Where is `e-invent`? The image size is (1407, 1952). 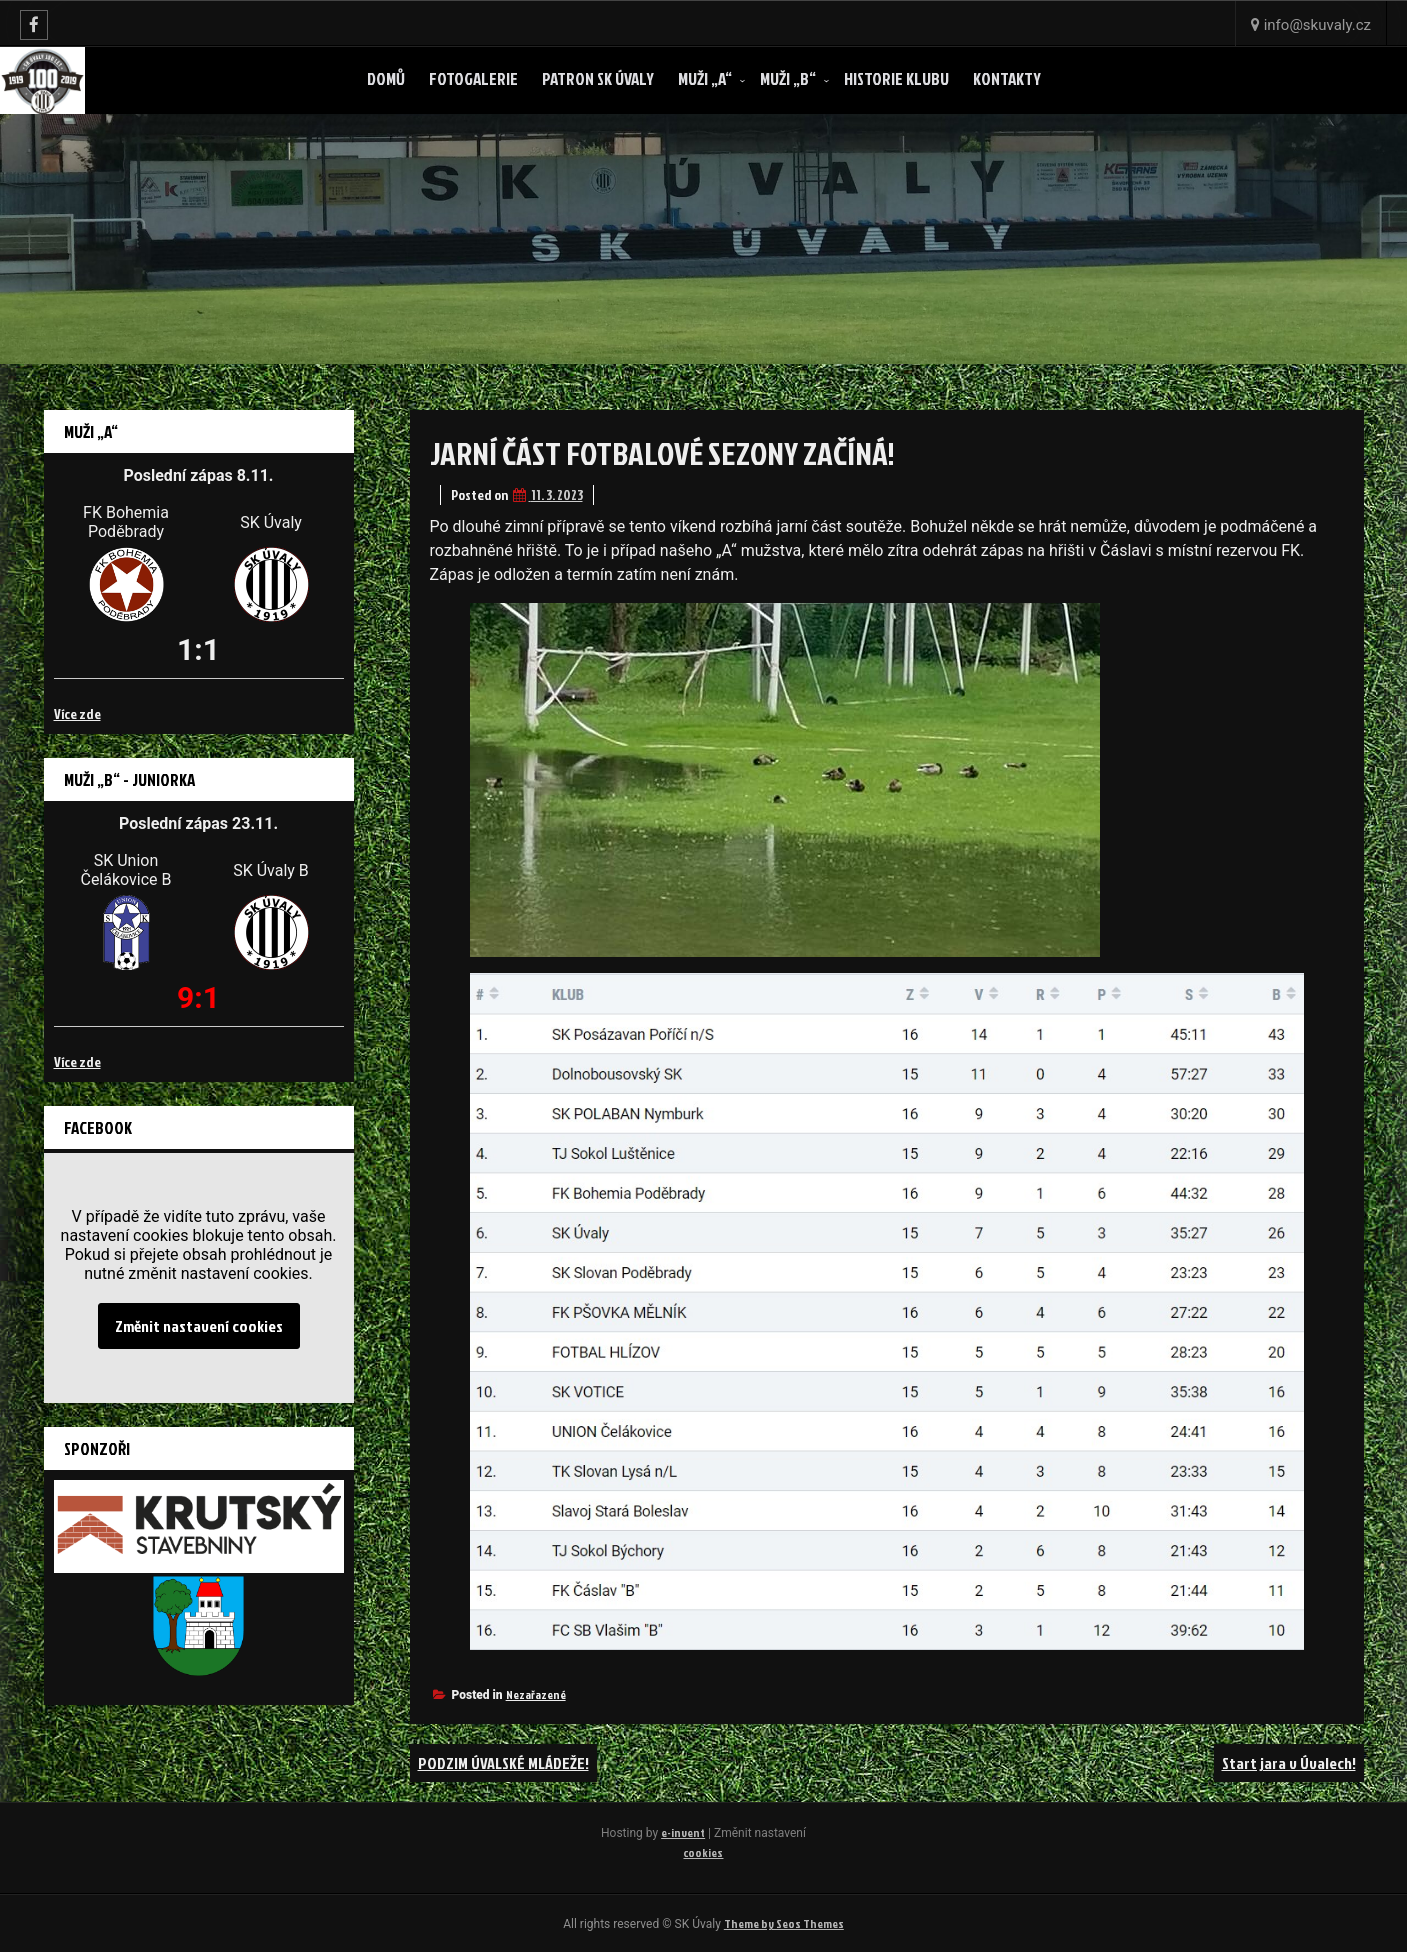 e-invent is located at coordinates (683, 1832).